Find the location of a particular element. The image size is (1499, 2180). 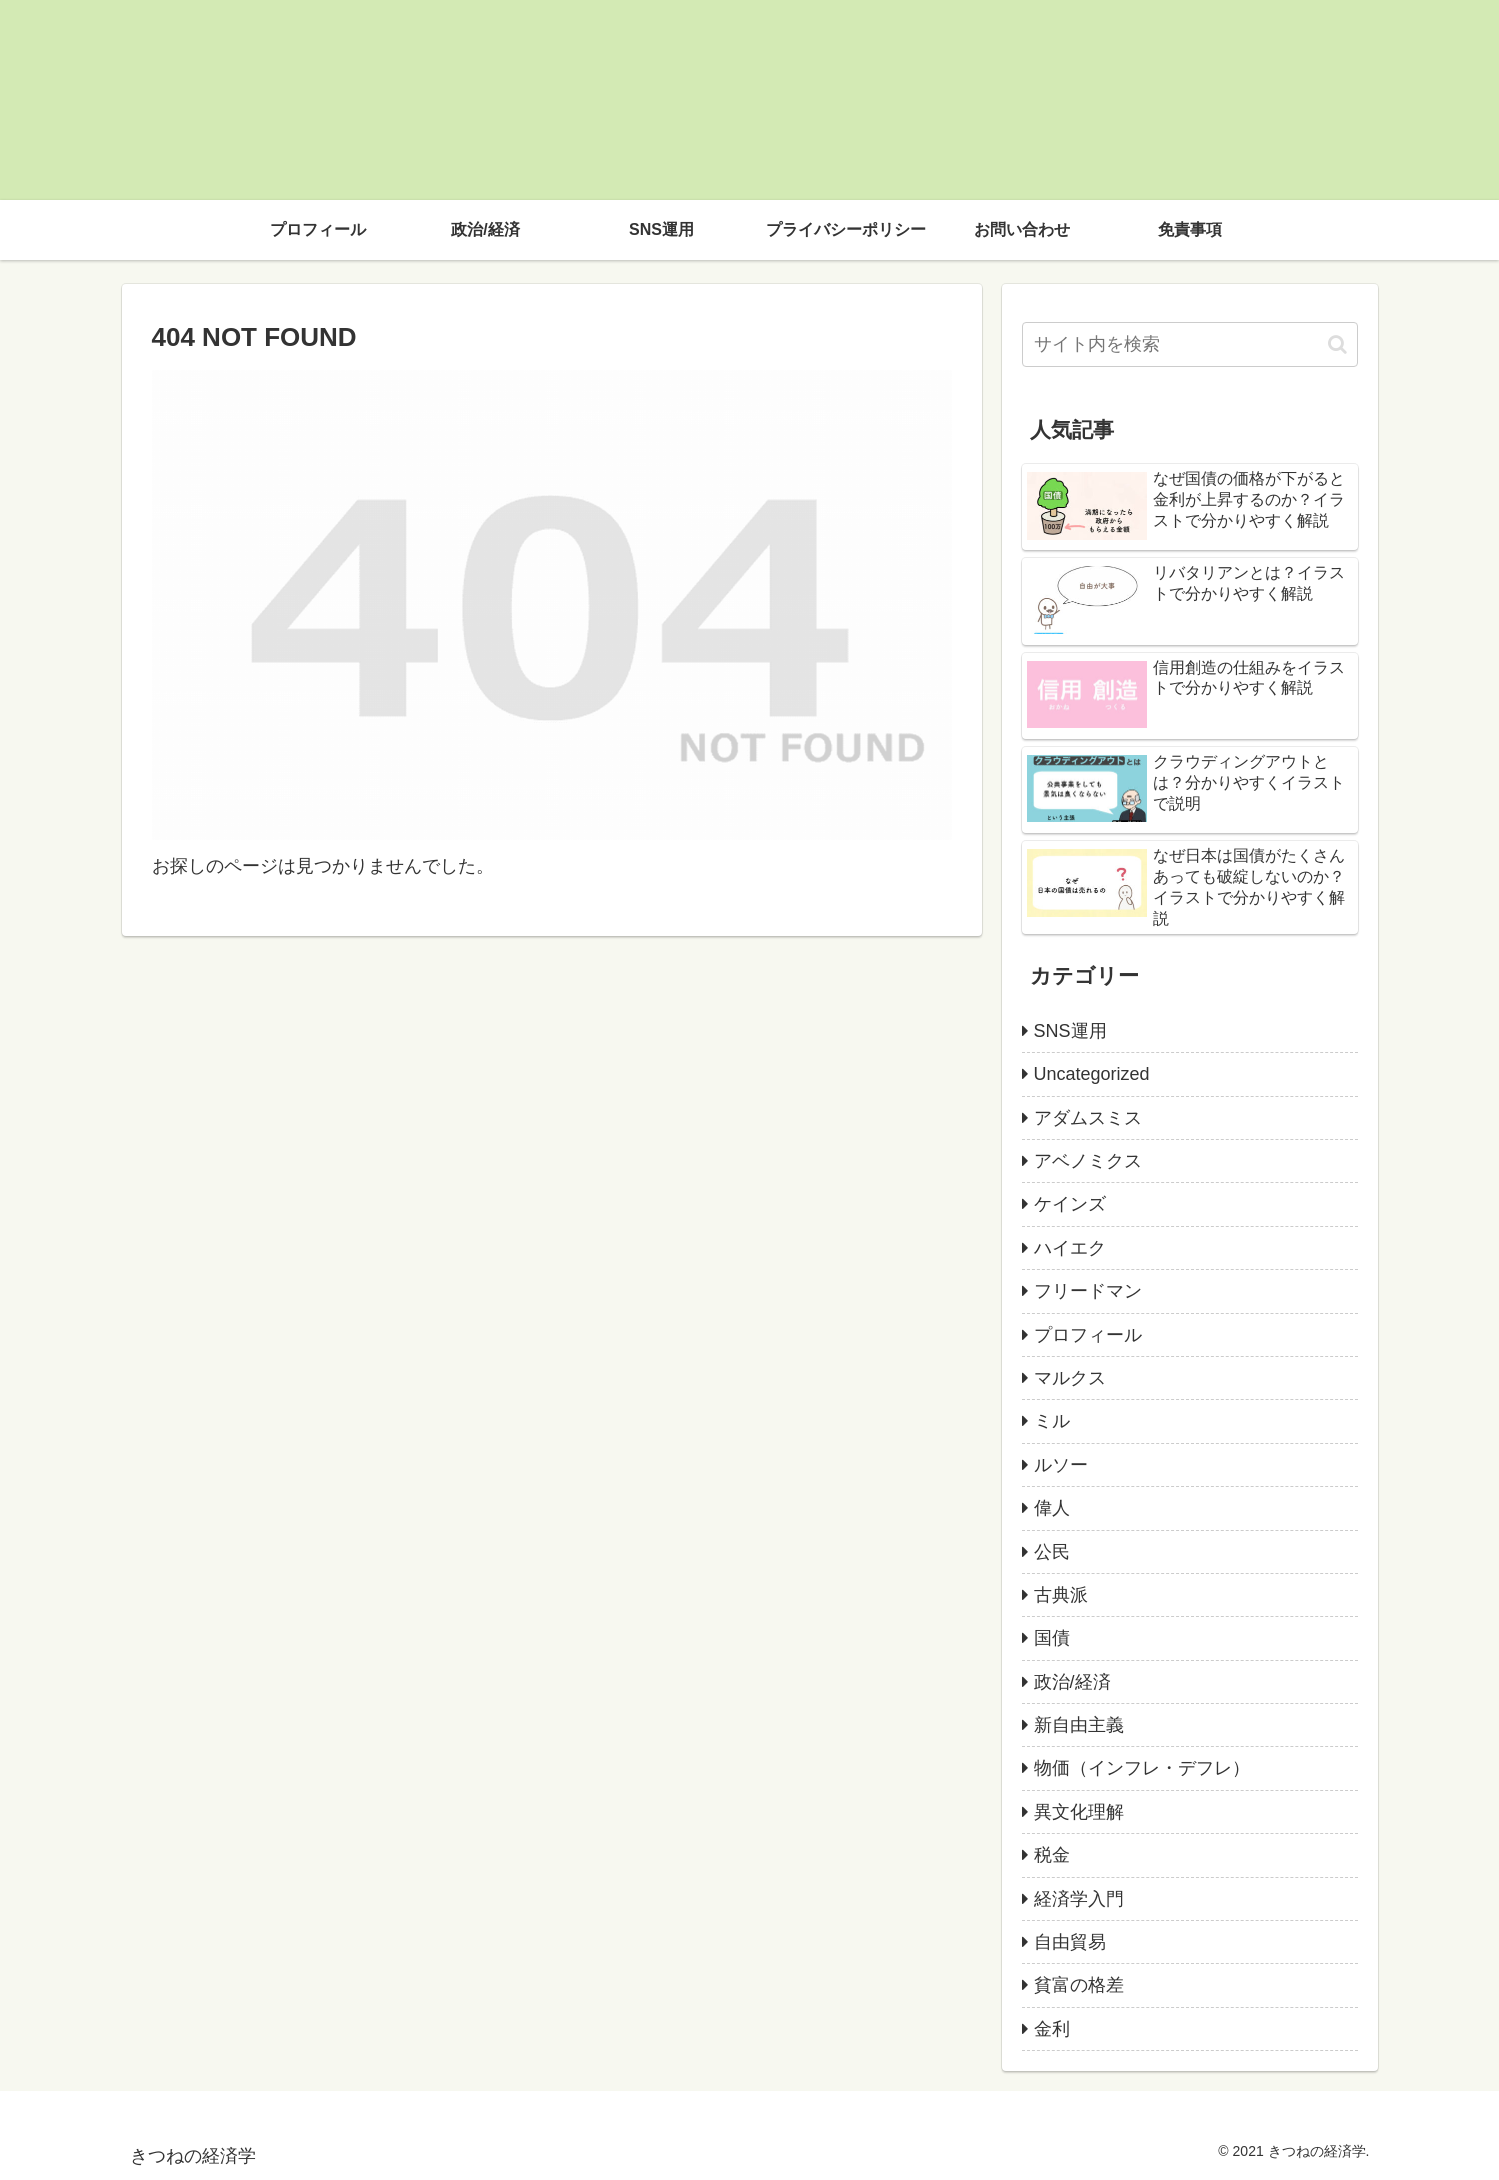

ミル is located at coordinates (1052, 1421).